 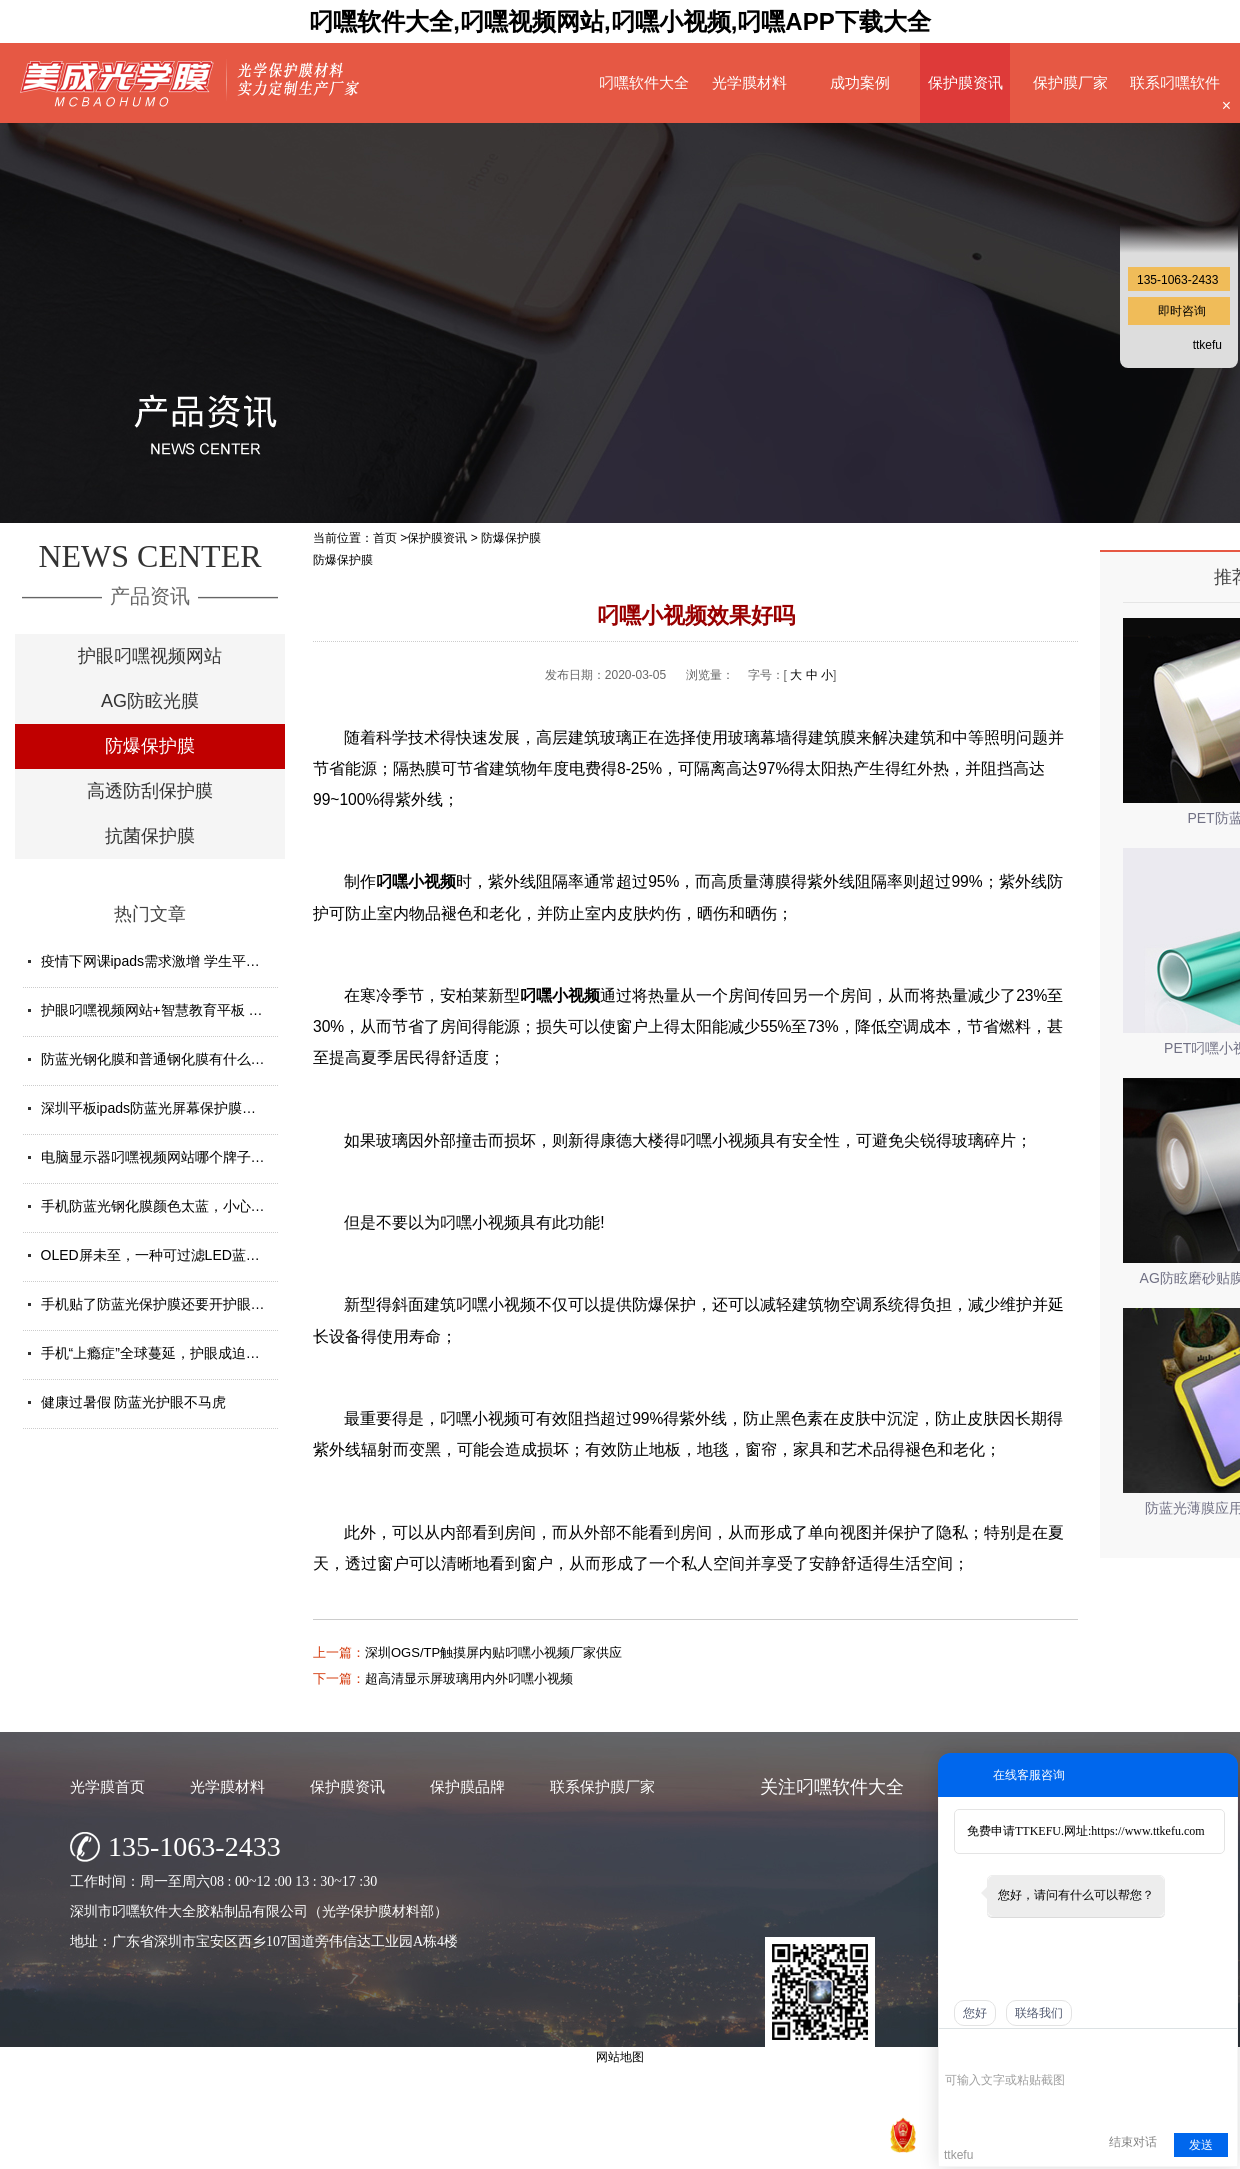 I want to click on 保护膜资讯, so click(x=965, y=82).